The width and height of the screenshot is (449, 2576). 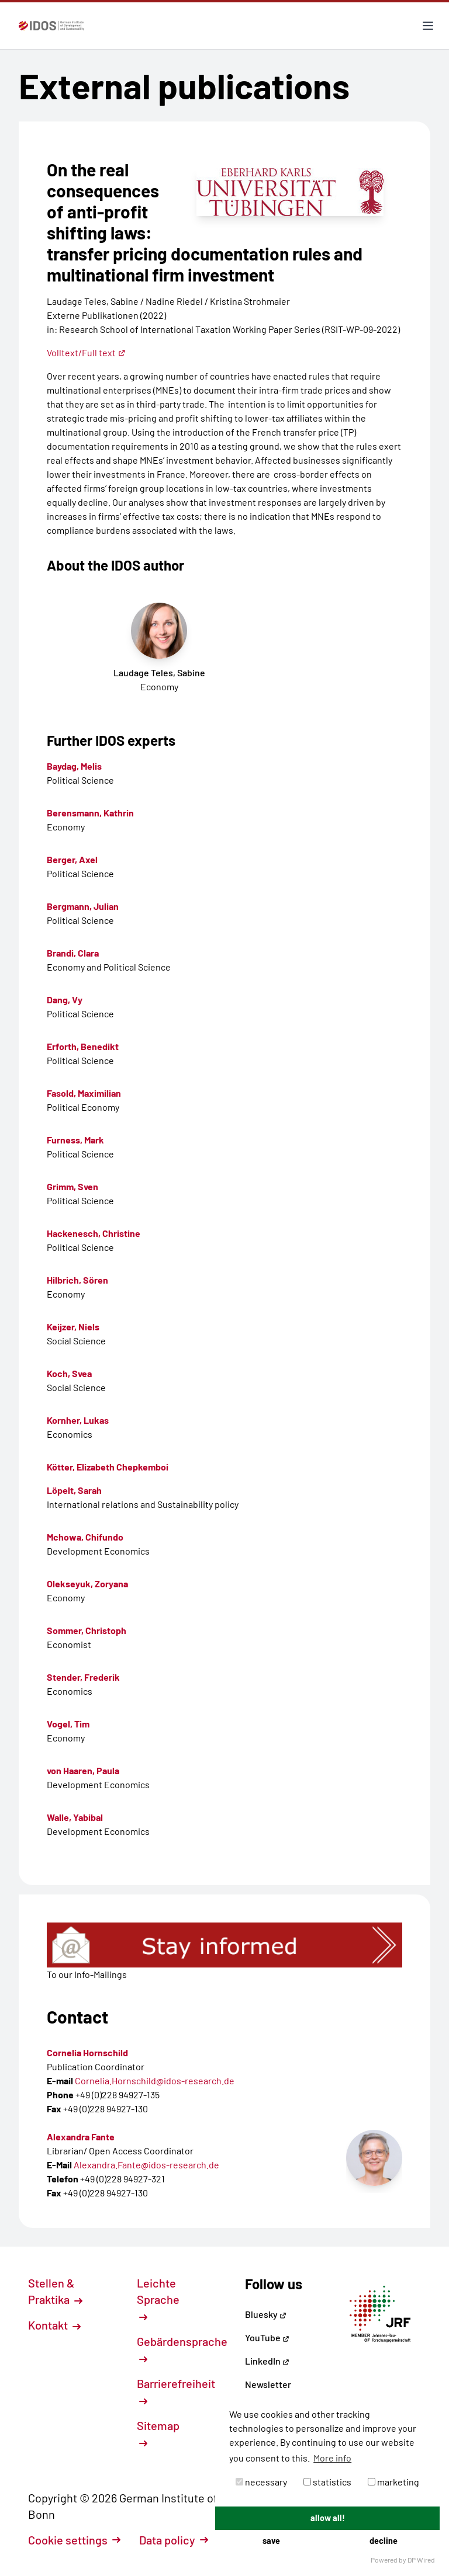 I want to click on Sommer, Christoph, so click(x=86, y=1630).